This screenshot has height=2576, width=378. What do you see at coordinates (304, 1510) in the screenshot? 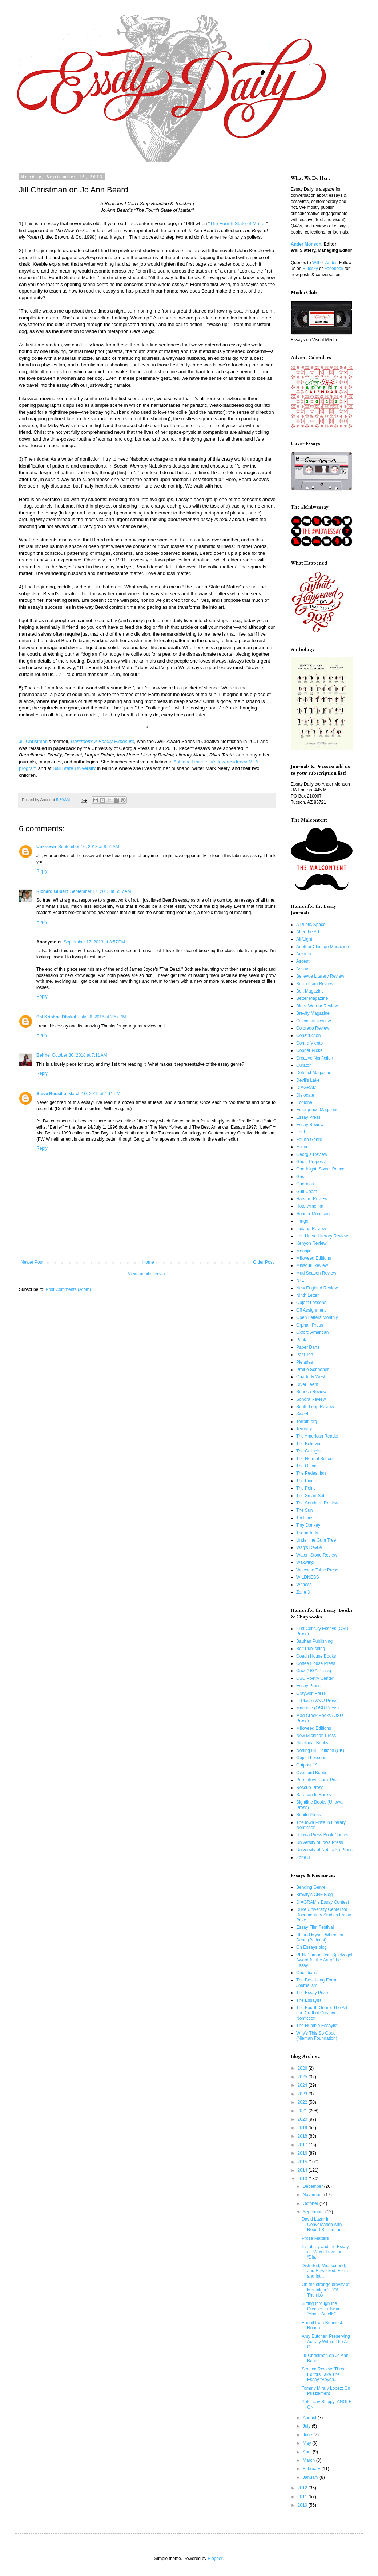
I see `The Sun` at bounding box center [304, 1510].